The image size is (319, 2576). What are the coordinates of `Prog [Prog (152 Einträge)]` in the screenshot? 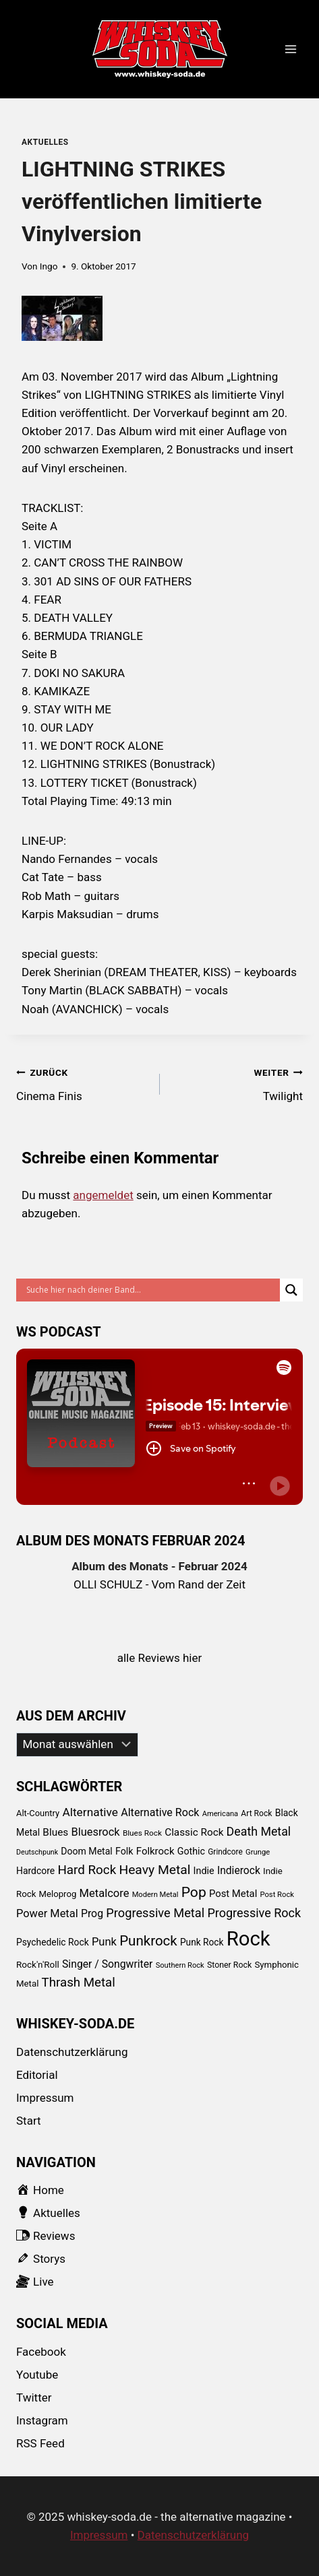 It's located at (92, 1913).